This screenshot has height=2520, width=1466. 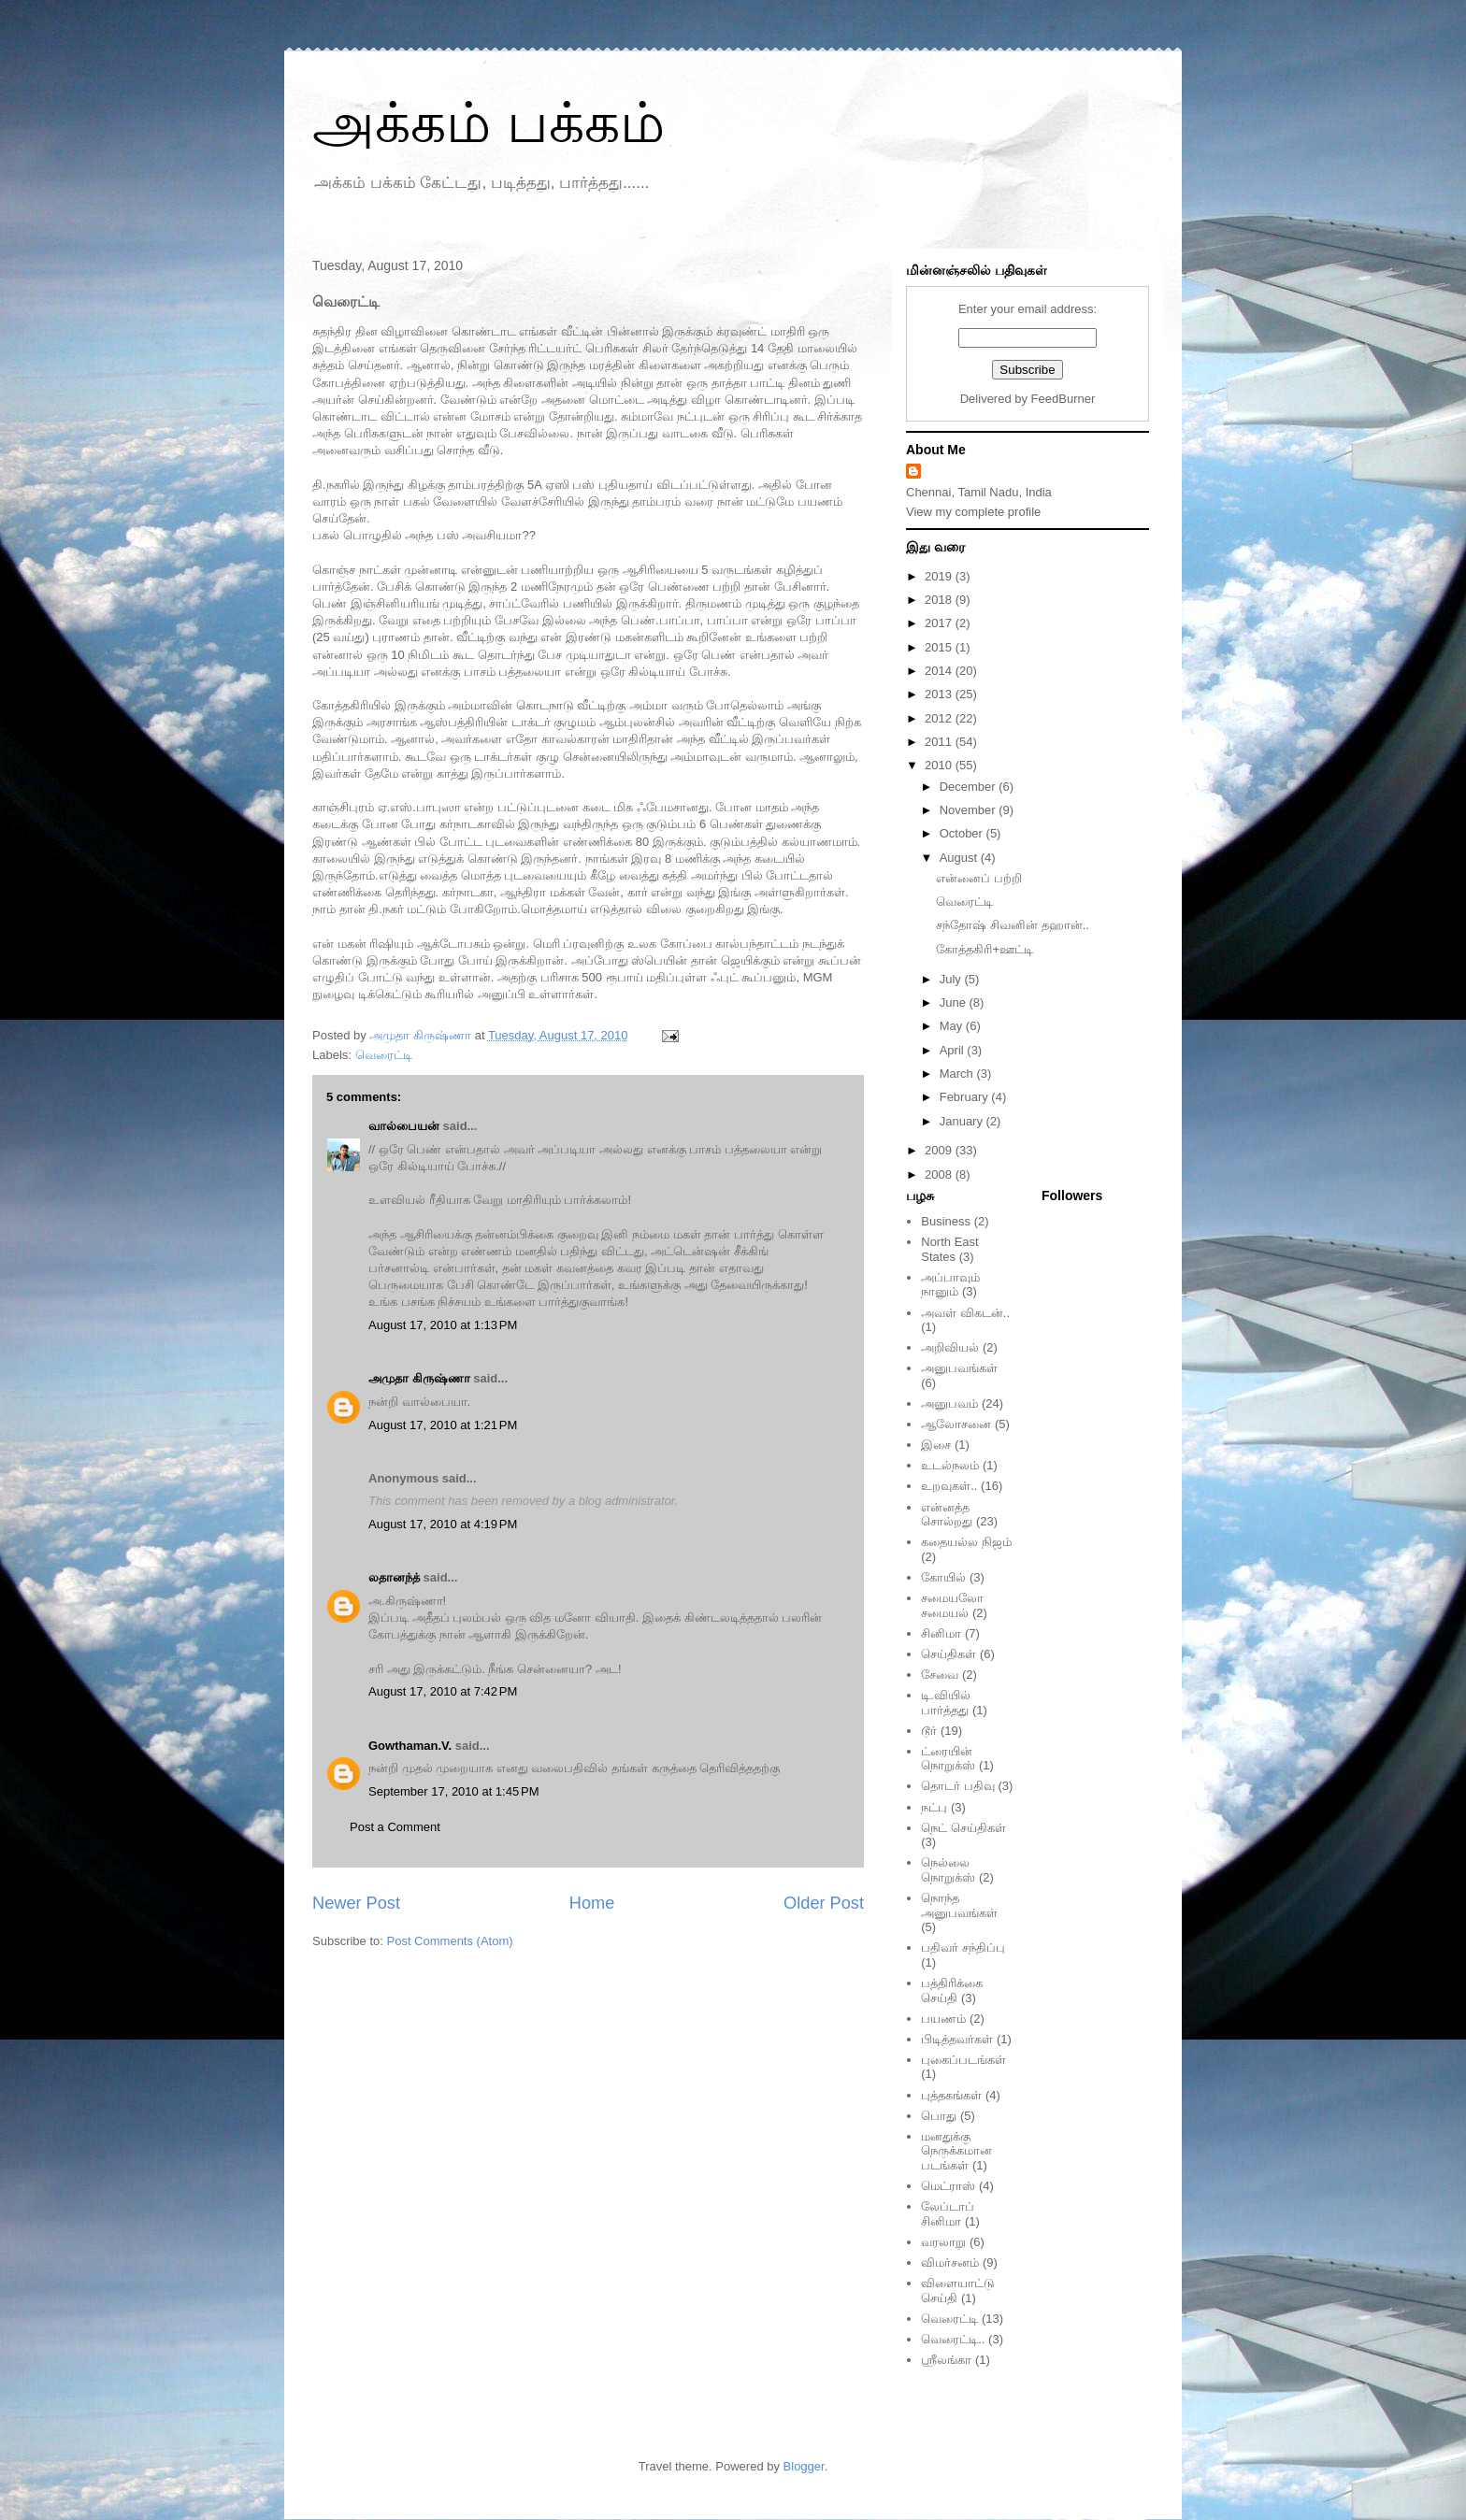 What do you see at coordinates (940, 742) in the screenshot?
I see `2011` at bounding box center [940, 742].